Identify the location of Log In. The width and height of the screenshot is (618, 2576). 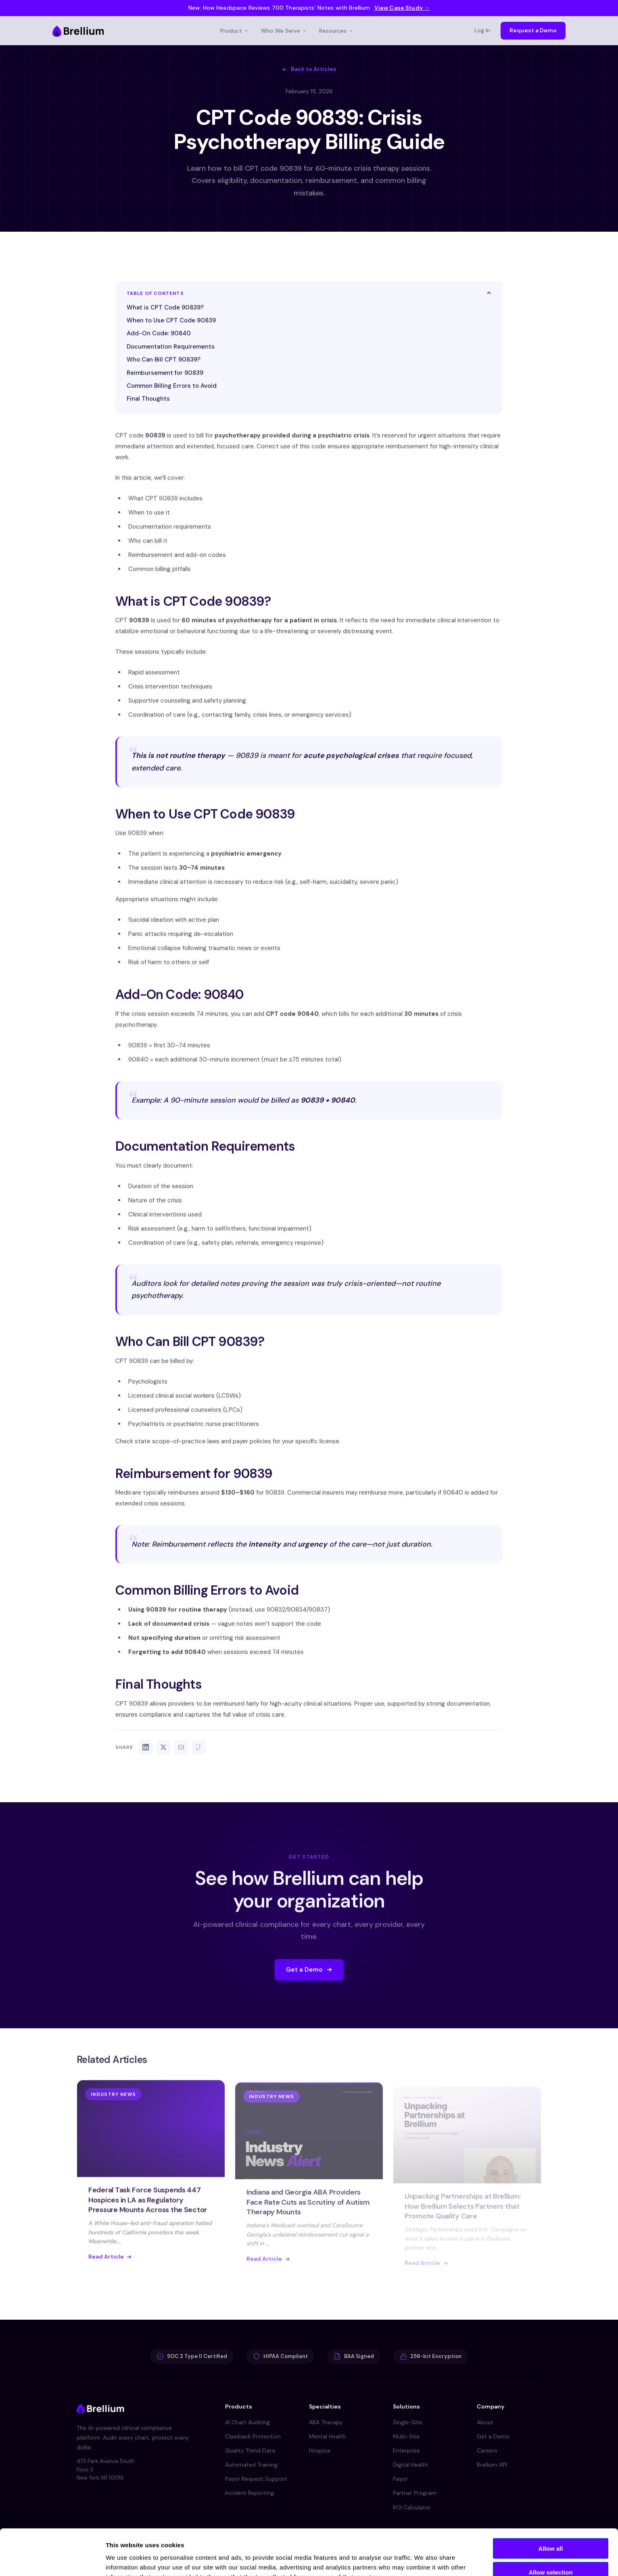
(482, 30).